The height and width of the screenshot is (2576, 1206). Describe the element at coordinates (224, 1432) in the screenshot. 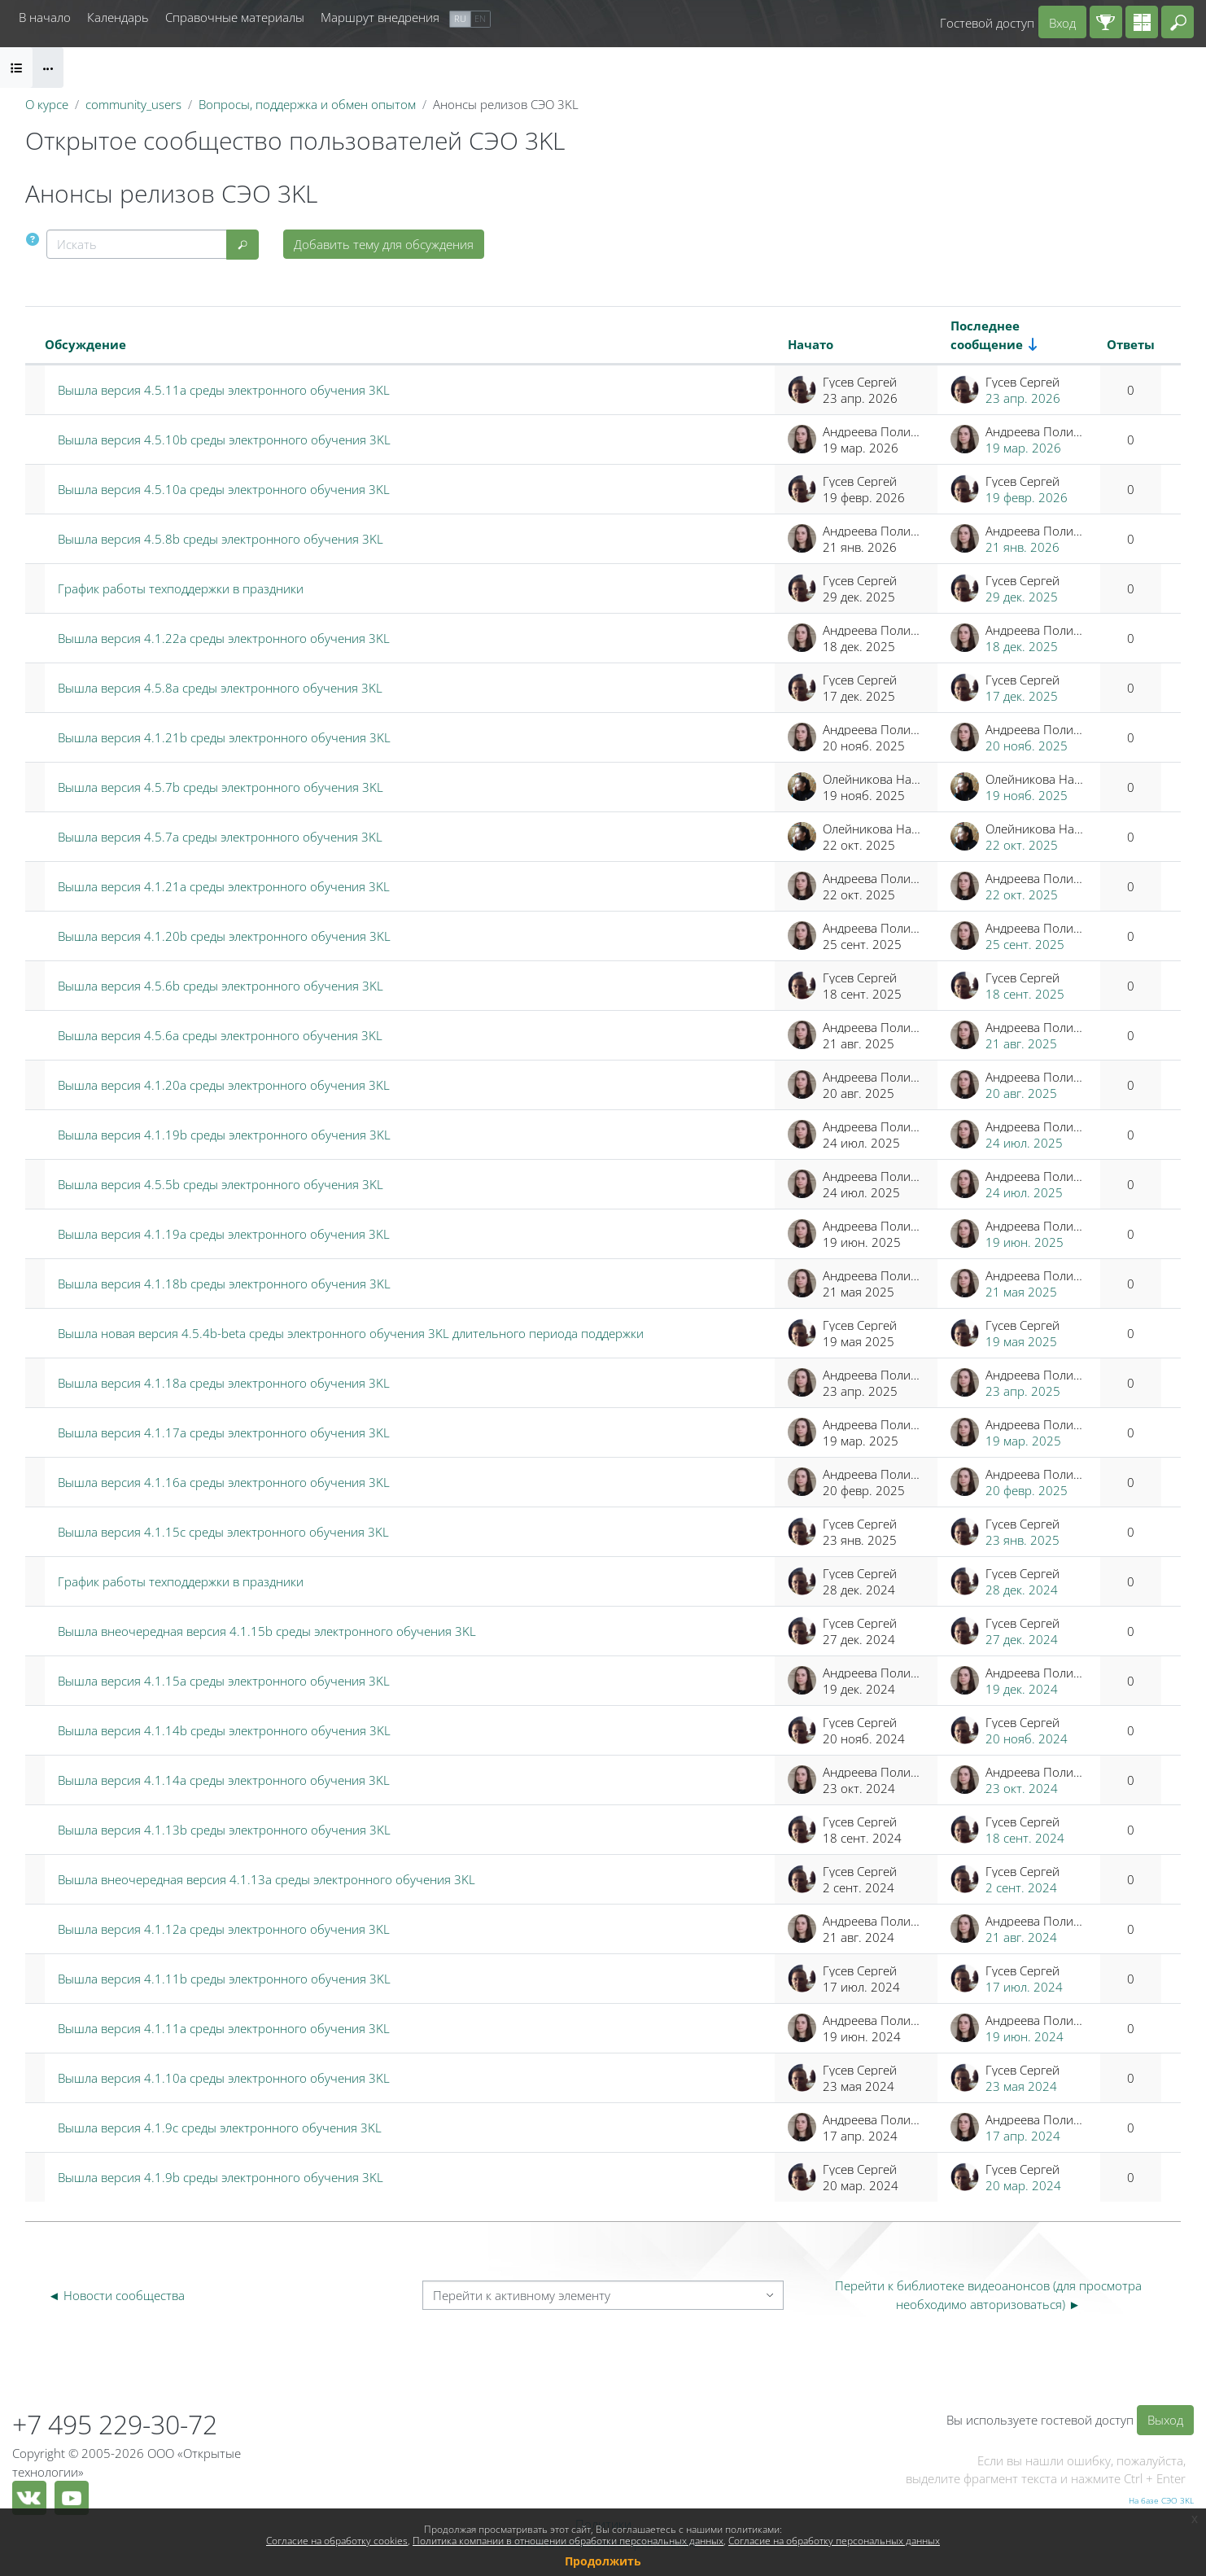

I see `Вышла версия 4.1.17a среды электронного обучения 3KL` at that location.